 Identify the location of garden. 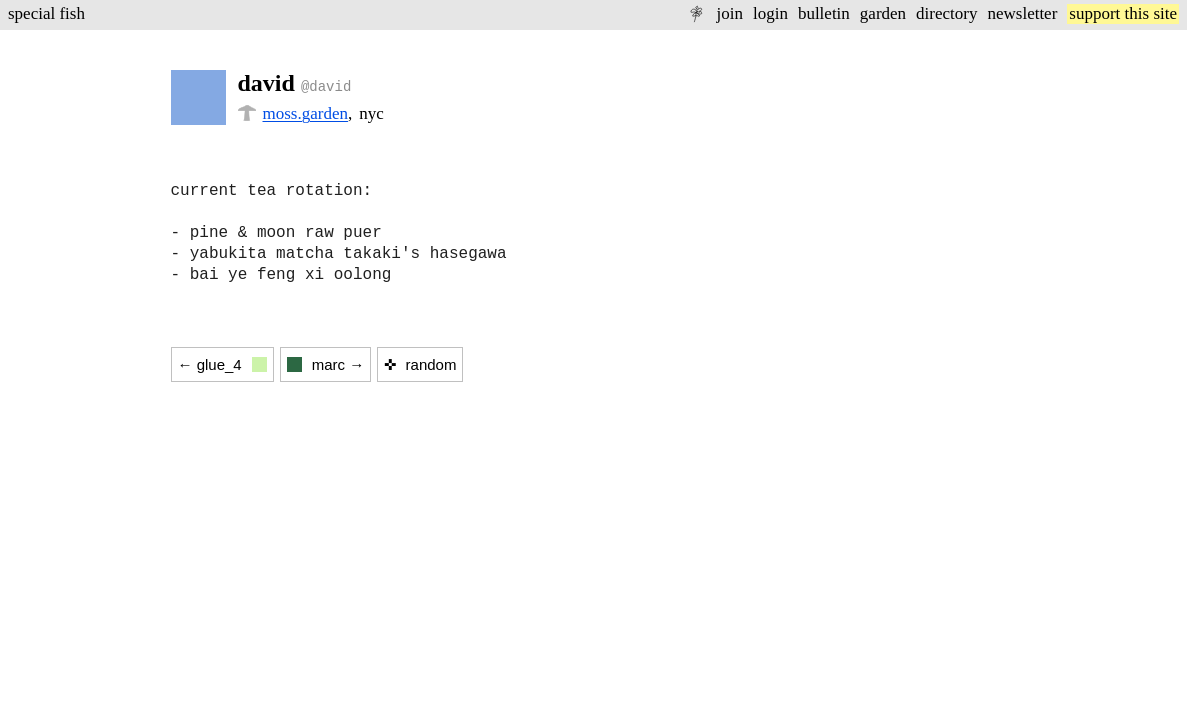
(883, 13).